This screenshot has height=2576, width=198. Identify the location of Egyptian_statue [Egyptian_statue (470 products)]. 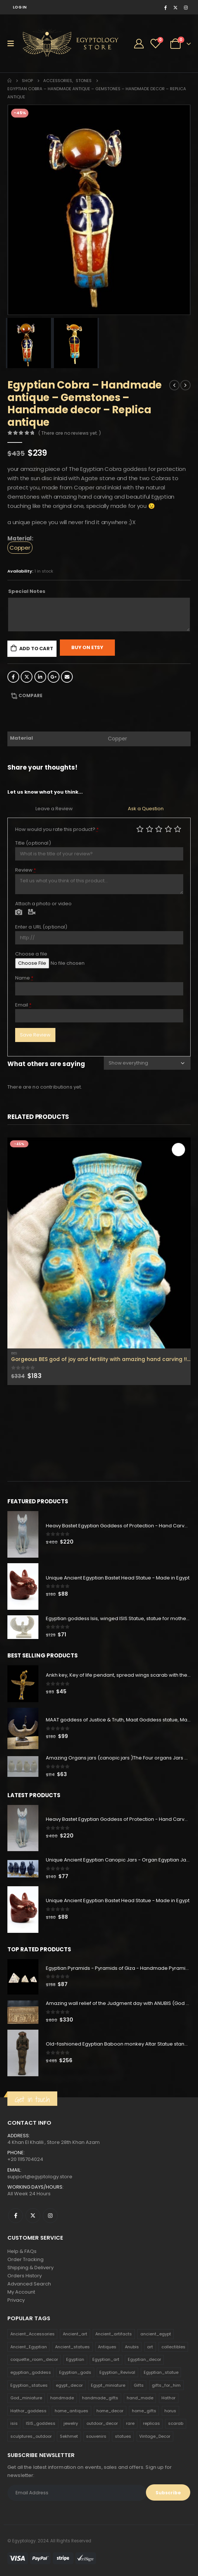
(161, 2372).